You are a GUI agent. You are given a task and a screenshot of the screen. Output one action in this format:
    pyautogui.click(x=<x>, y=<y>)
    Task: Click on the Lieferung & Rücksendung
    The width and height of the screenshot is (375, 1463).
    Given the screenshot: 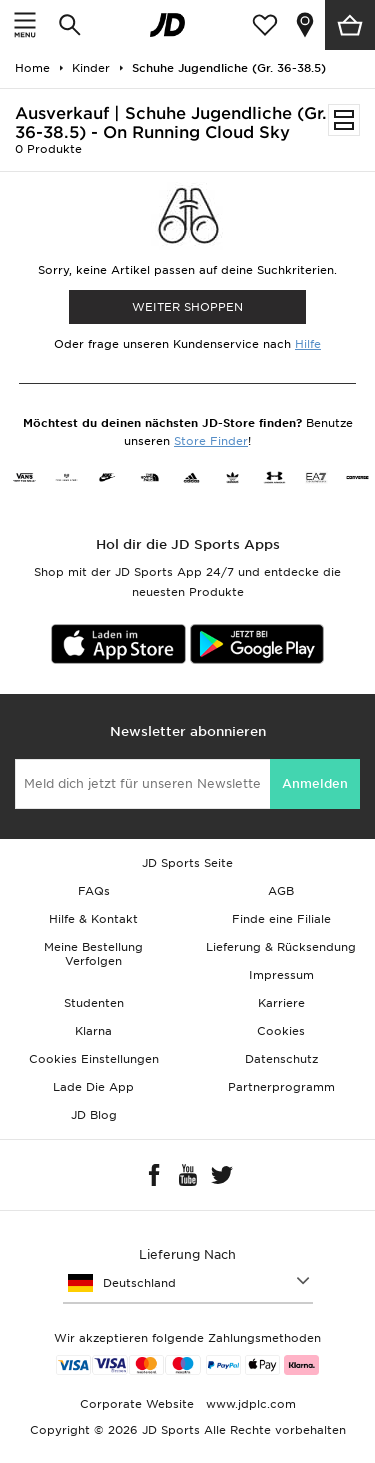 What is the action you would take?
    pyautogui.click(x=281, y=947)
    